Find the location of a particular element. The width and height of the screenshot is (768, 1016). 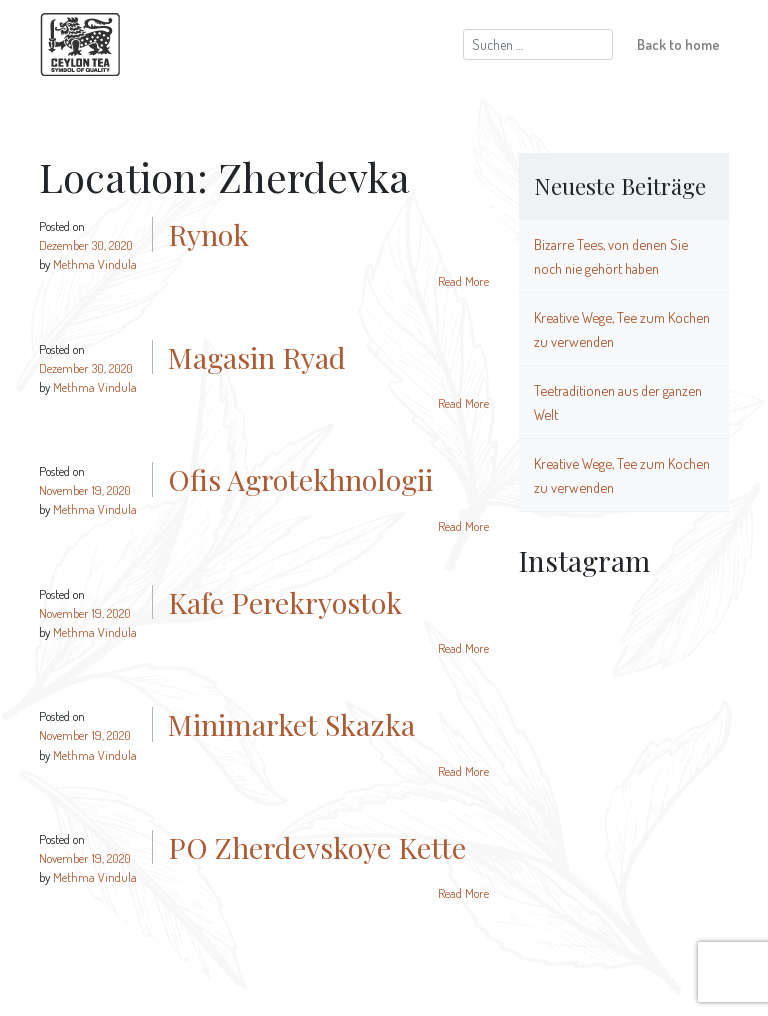

Methma Vindula is located at coordinates (95, 264).